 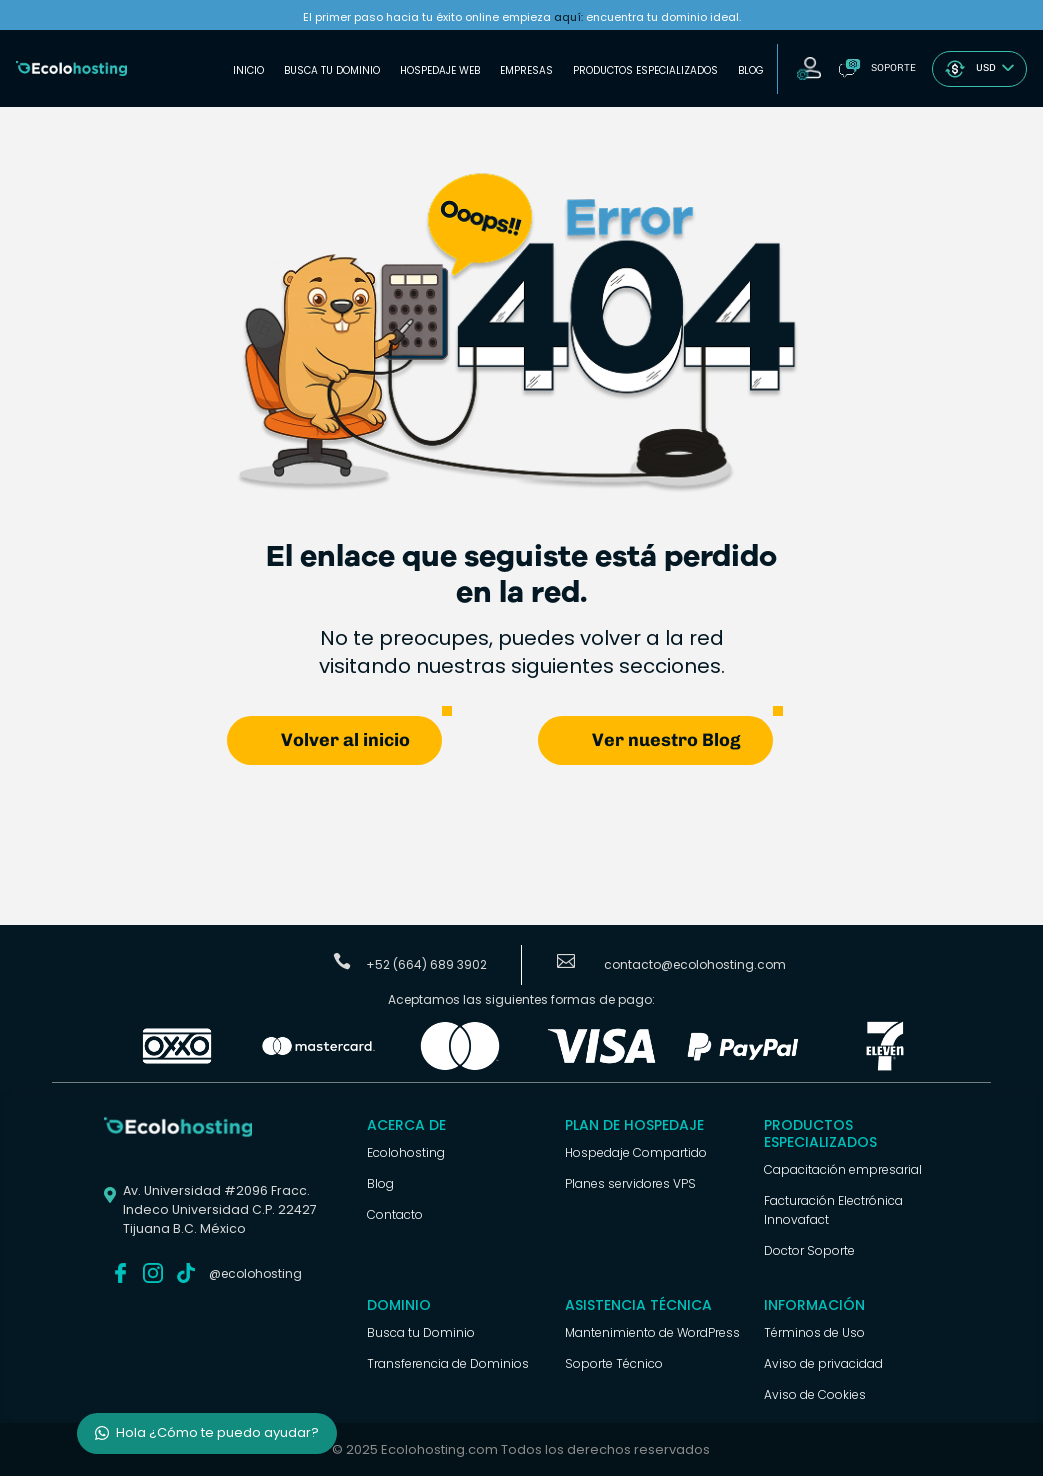 I want to click on Doctor Soporte, so click(x=809, y=1250).